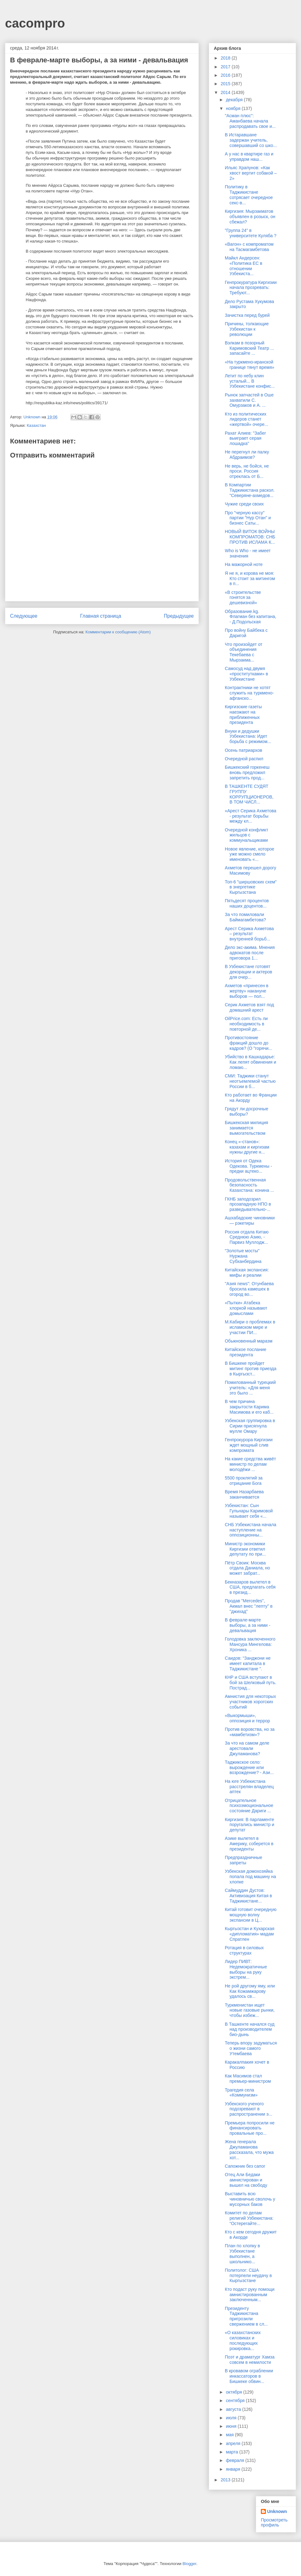 This screenshot has width=301, height=2576. Describe the element at coordinates (243, 652) in the screenshot. I see `Что произойдет от объединения Текебаева с Мырзакма...` at that location.